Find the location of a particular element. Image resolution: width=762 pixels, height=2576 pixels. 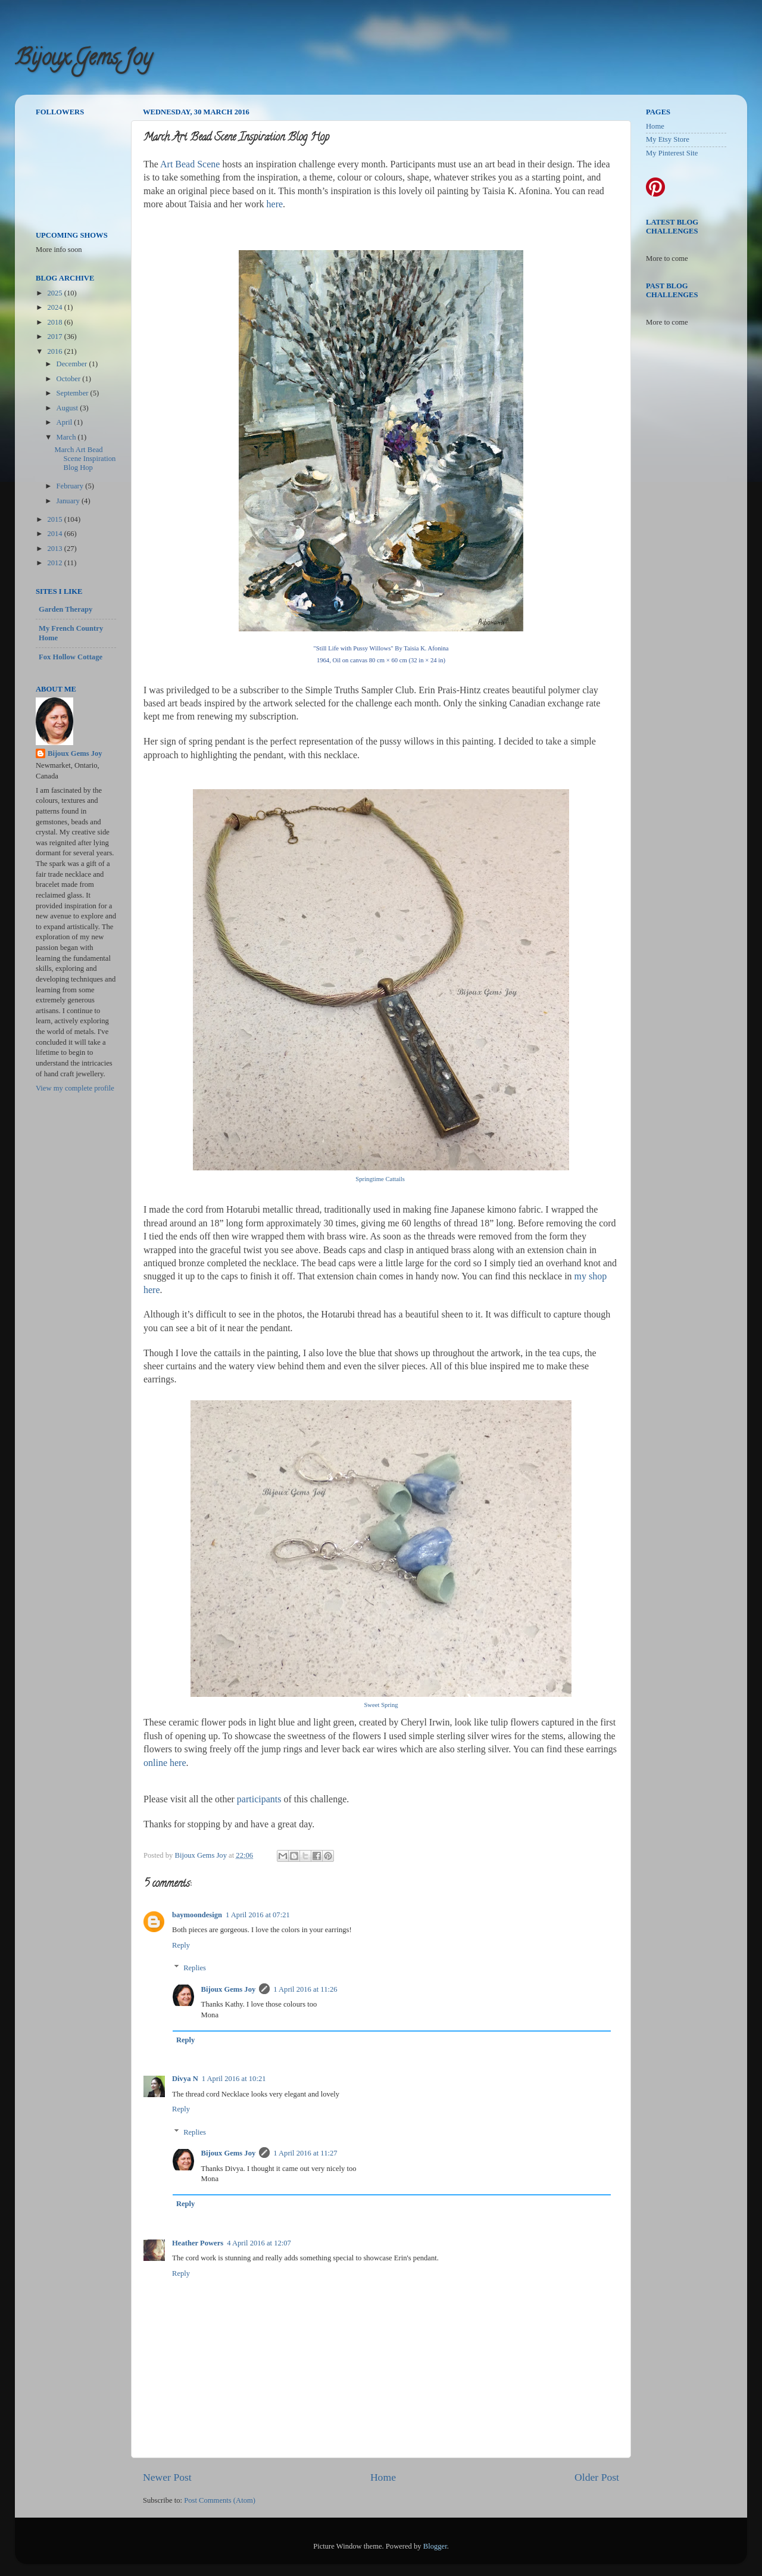

My Etsy Store is located at coordinates (667, 139).